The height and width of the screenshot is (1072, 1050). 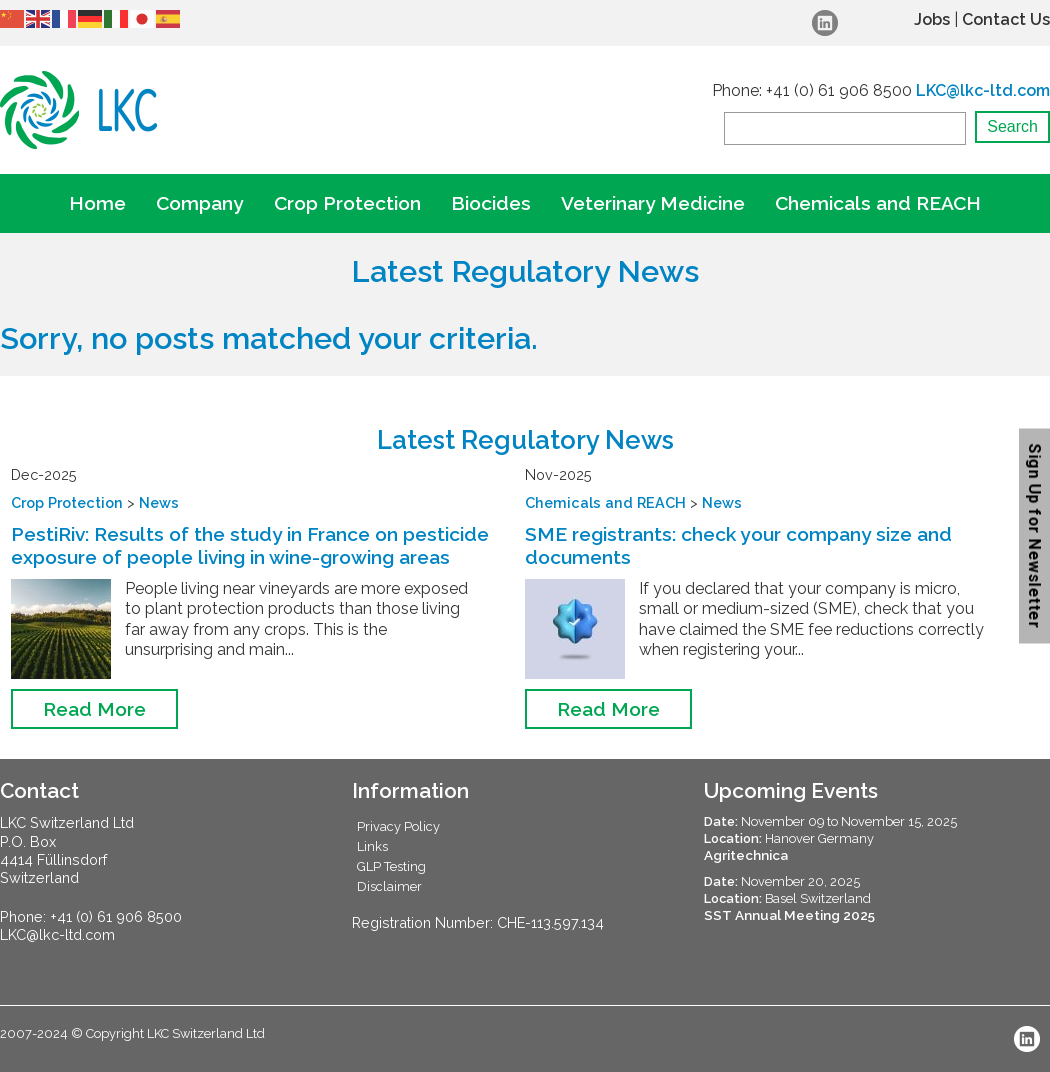 I want to click on SST Annual Meeting 2025, so click(x=789, y=915).